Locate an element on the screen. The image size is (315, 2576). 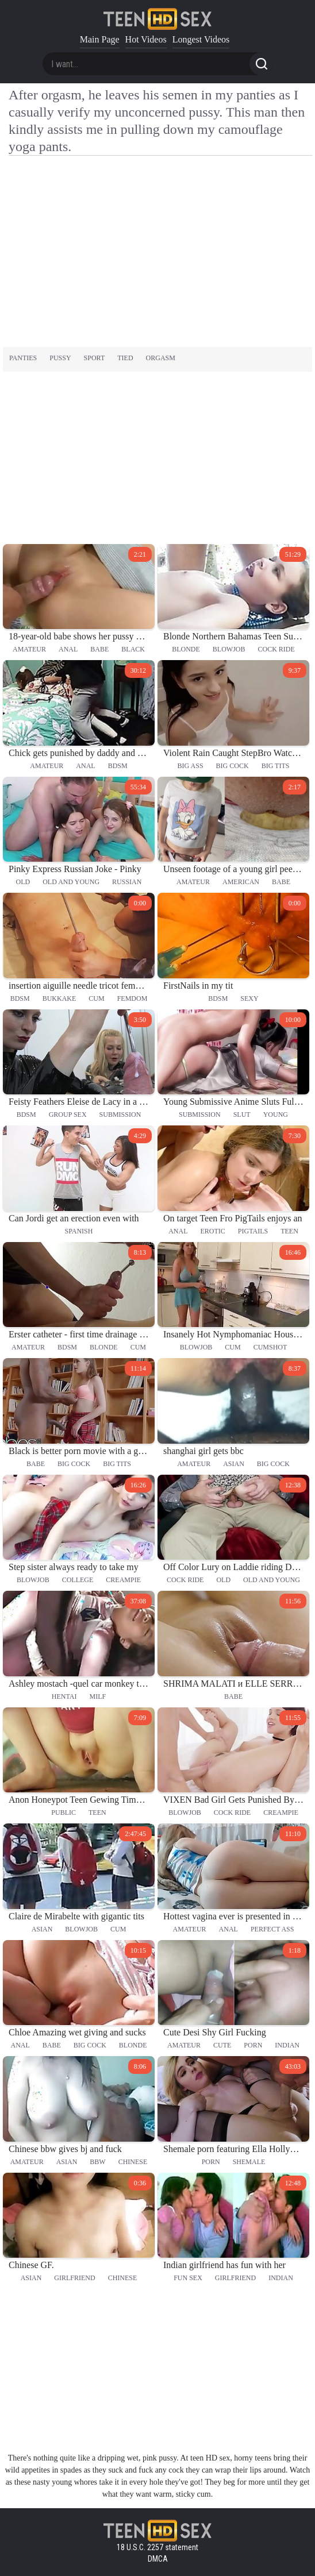
blonde is located at coordinates (186, 649).